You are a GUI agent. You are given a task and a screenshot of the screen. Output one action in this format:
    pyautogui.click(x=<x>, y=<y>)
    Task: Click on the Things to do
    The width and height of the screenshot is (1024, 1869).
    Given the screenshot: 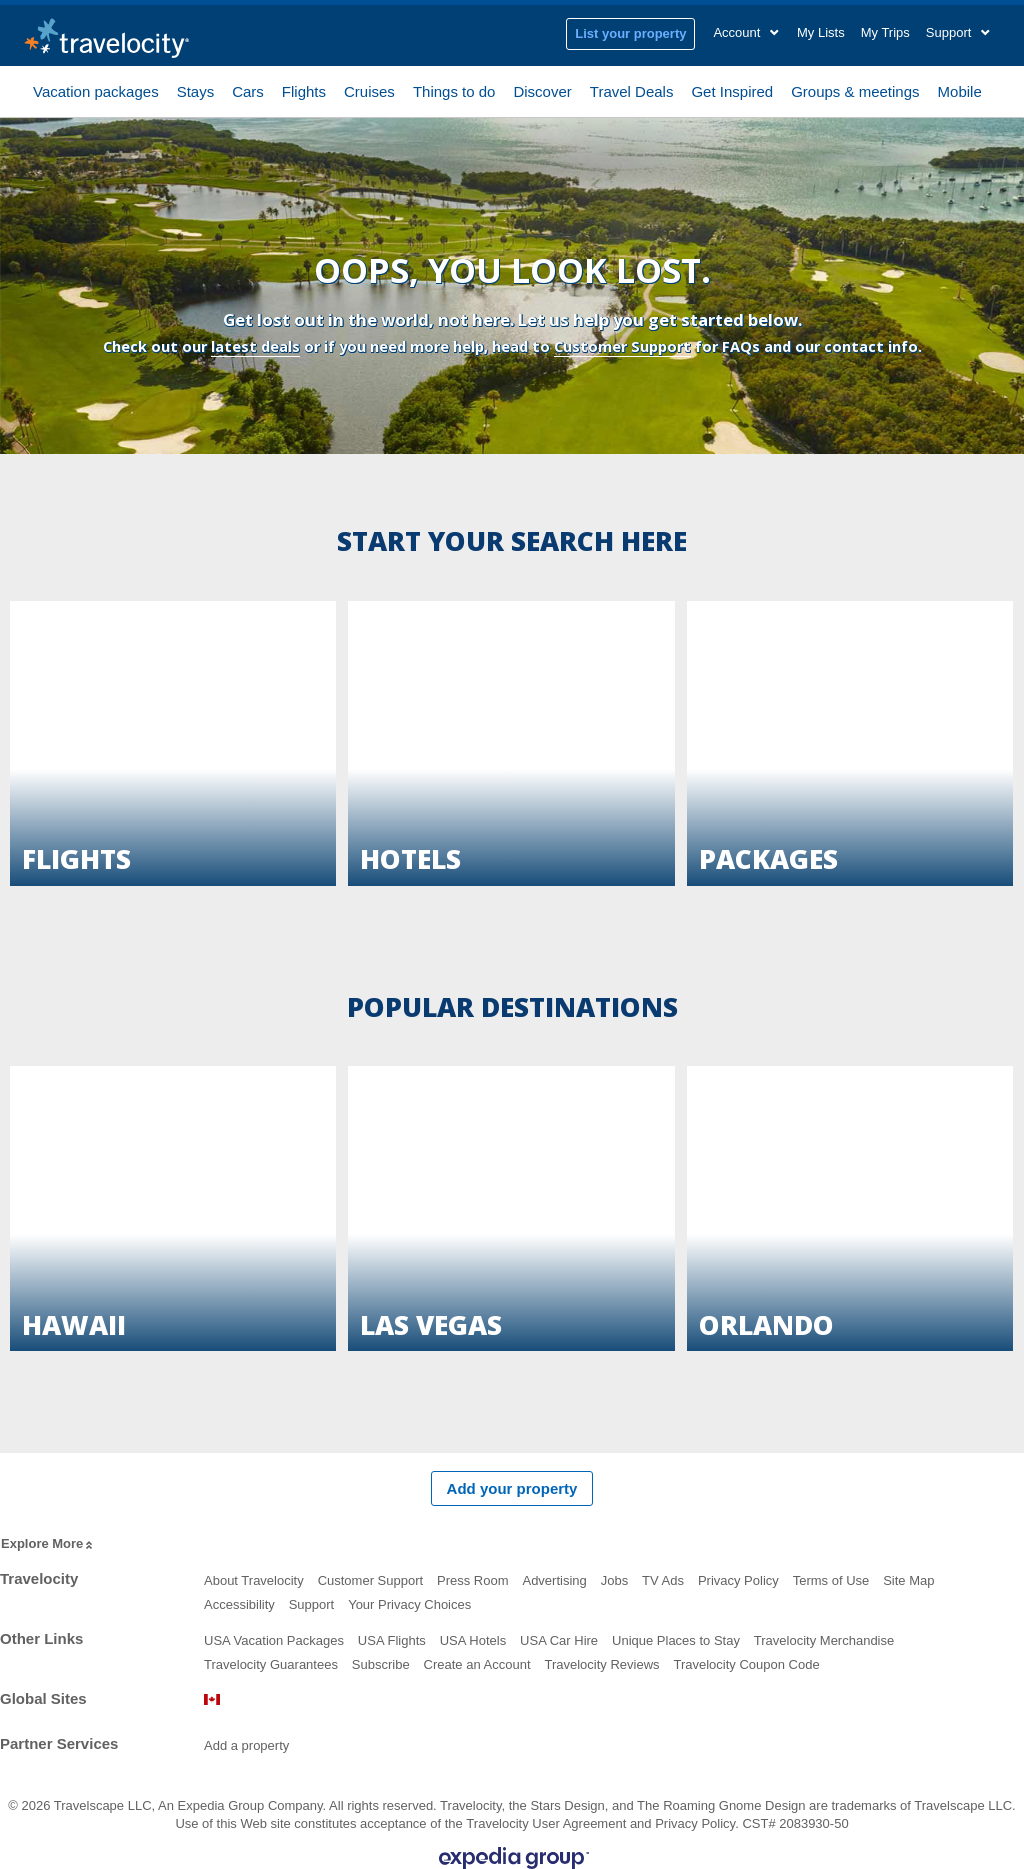 What is the action you would take?
    pyautogui.click(x=454, y=90)
    